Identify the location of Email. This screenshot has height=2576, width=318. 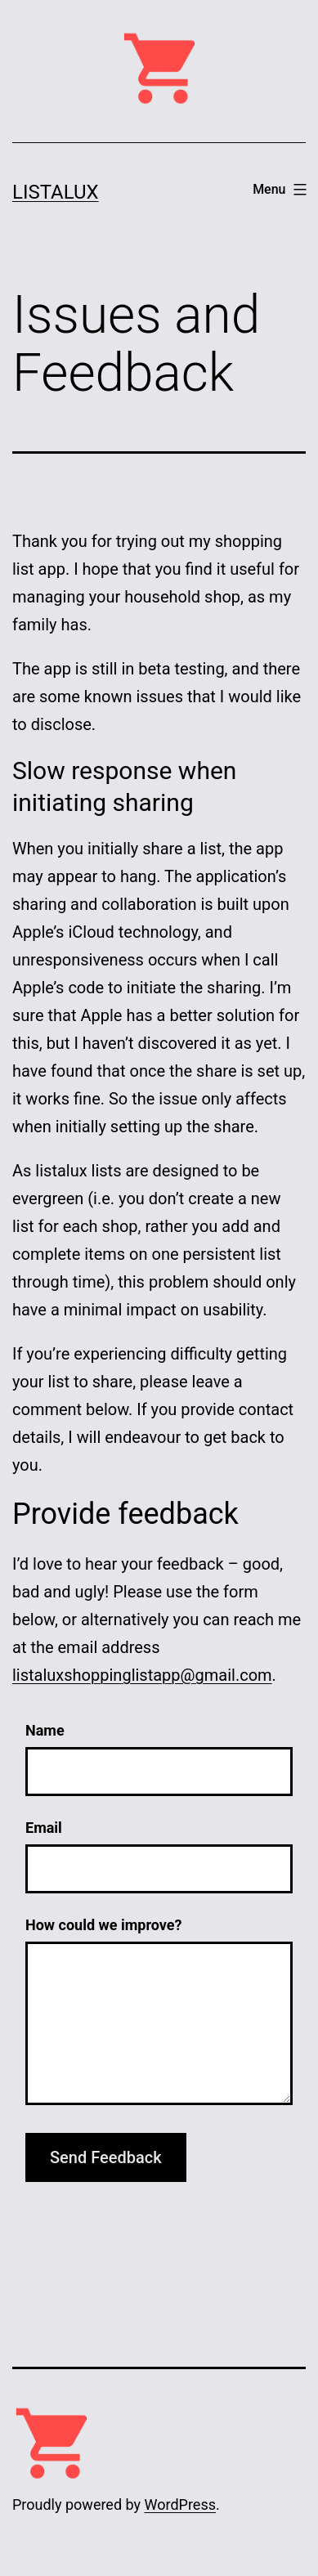
(43, 1827).